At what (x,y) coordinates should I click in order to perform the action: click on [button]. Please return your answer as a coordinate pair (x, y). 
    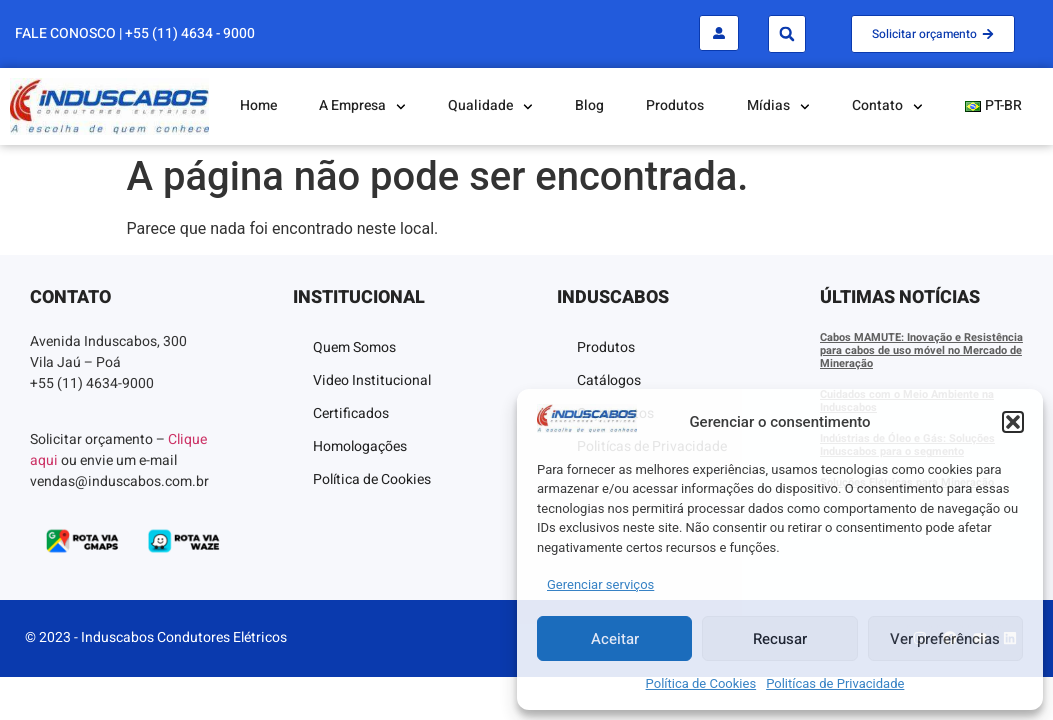
    Looking at the image, I should click on (1013, 422).